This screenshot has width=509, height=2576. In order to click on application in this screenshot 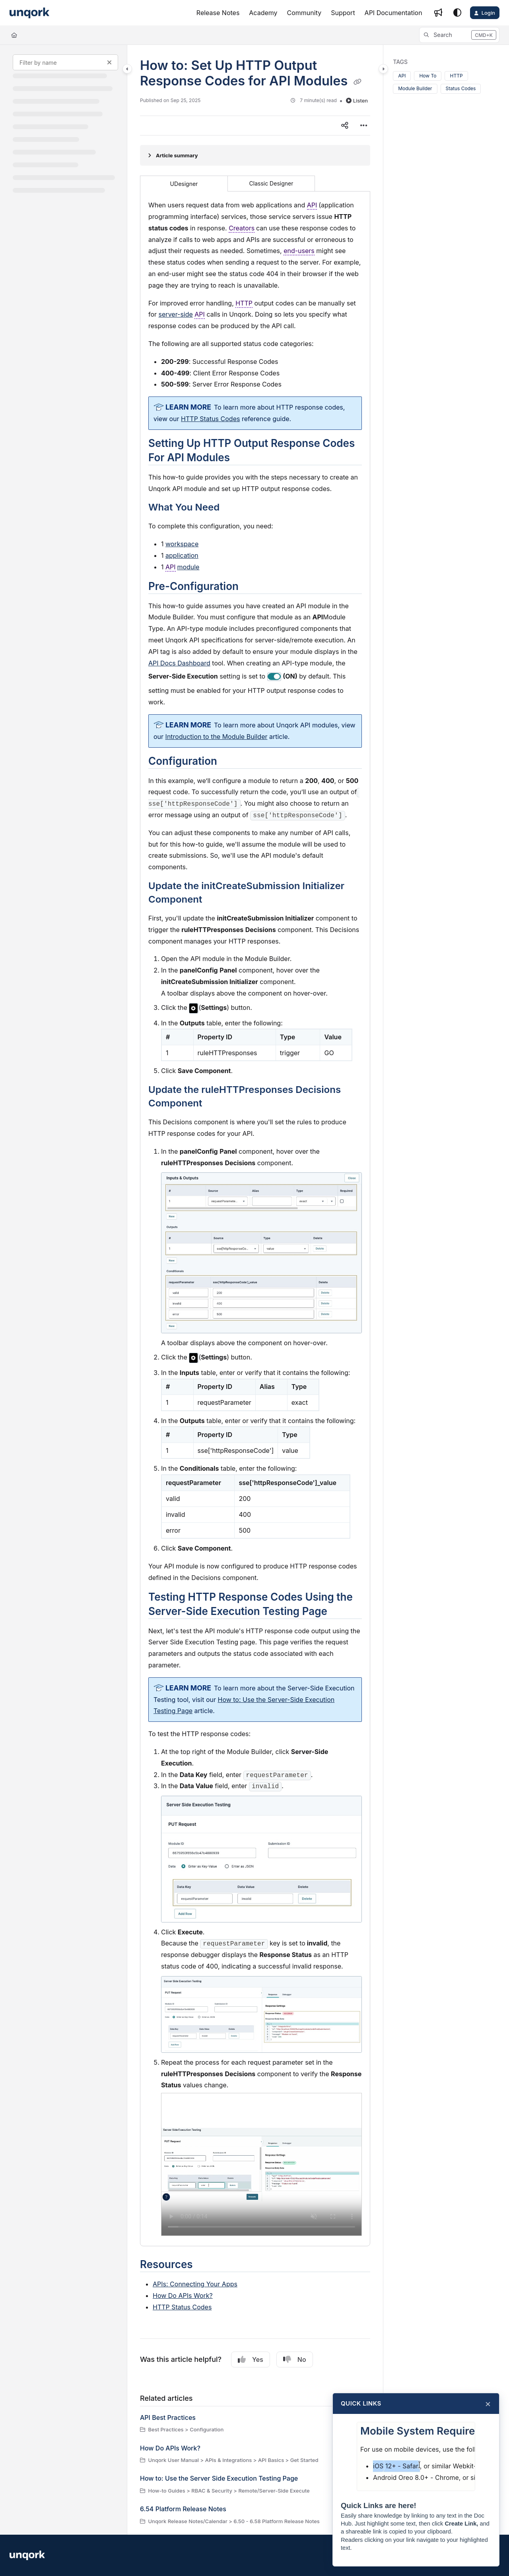, I will do `click(181, 555)`.